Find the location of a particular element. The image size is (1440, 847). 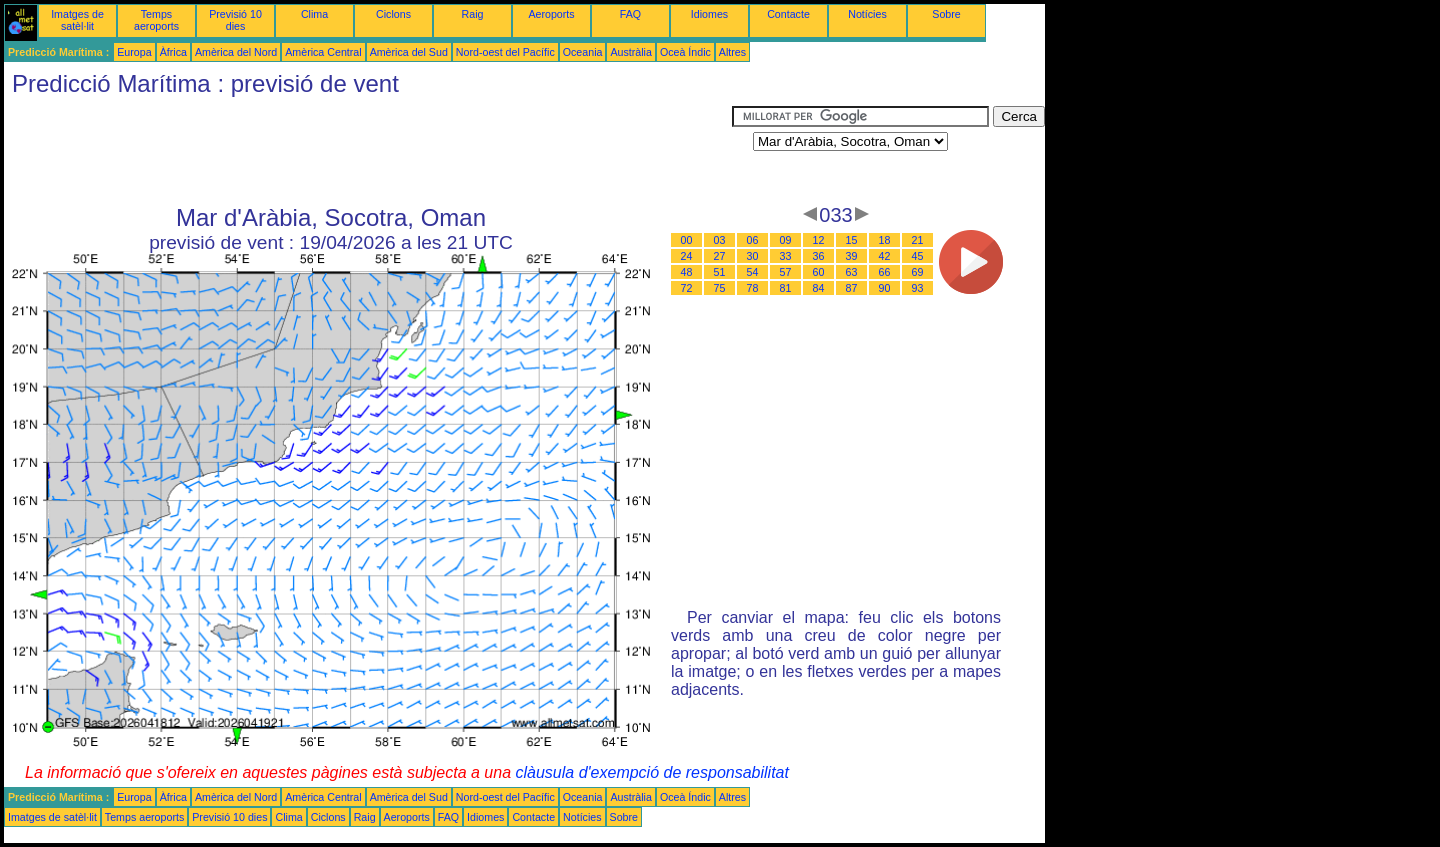

36 is located at coordinates (819, 256).